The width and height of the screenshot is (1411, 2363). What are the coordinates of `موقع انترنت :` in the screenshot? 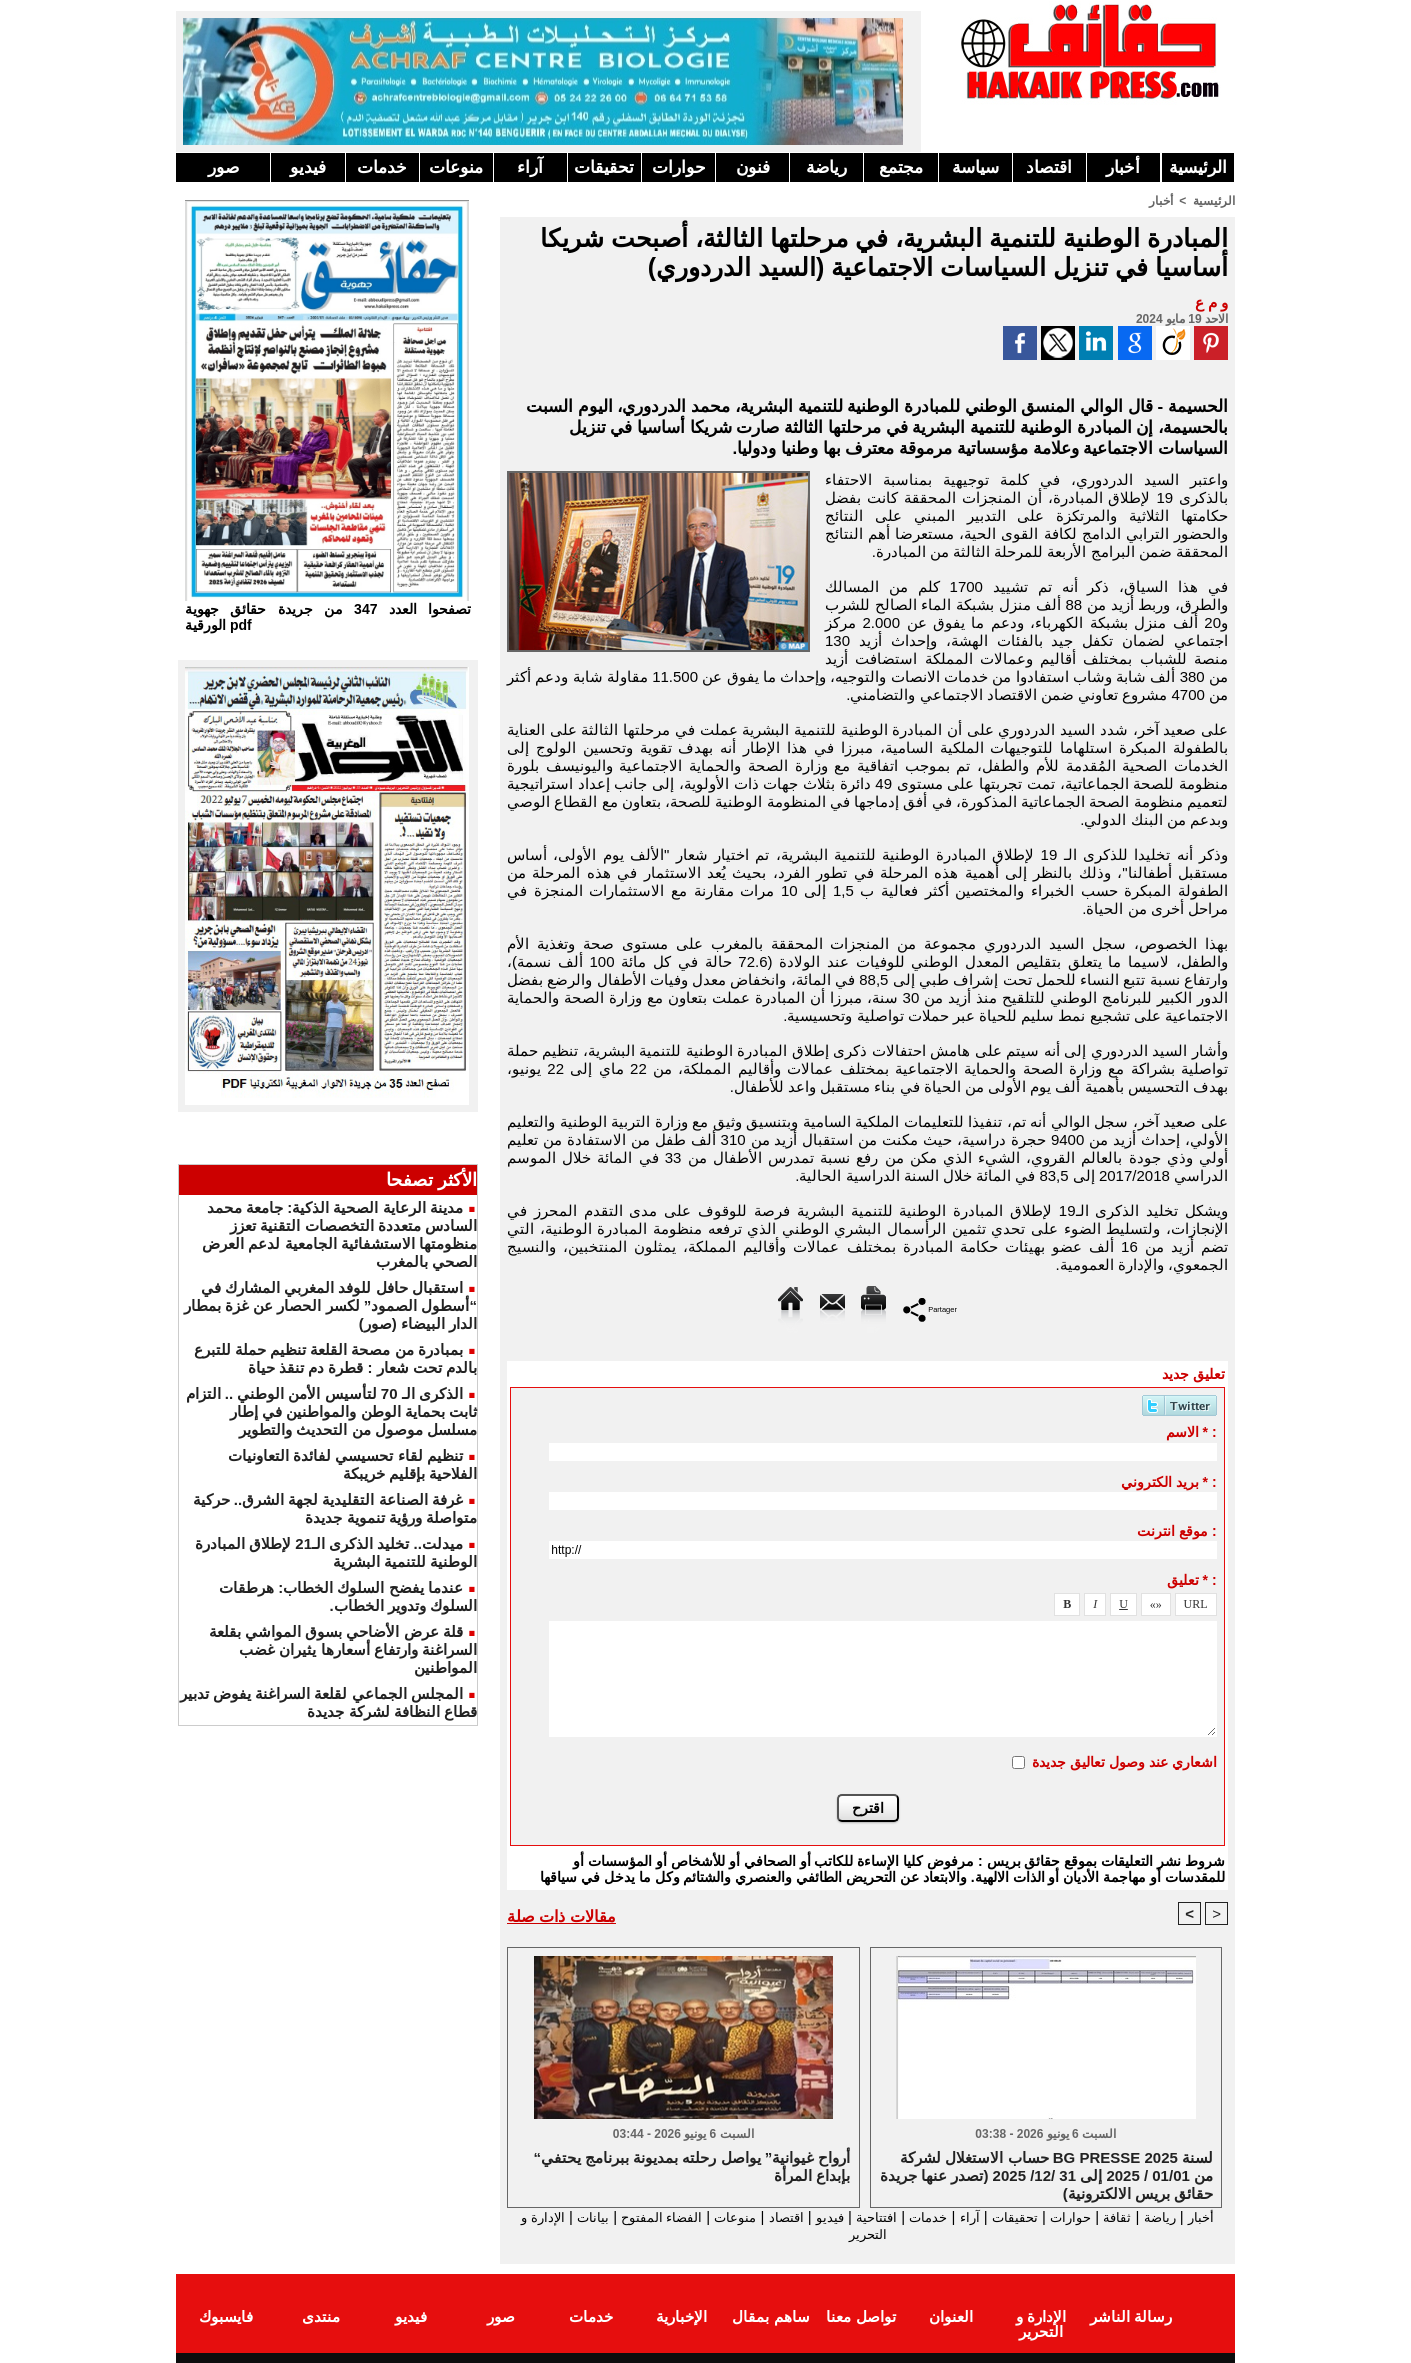 It's located at (1176, 1530).